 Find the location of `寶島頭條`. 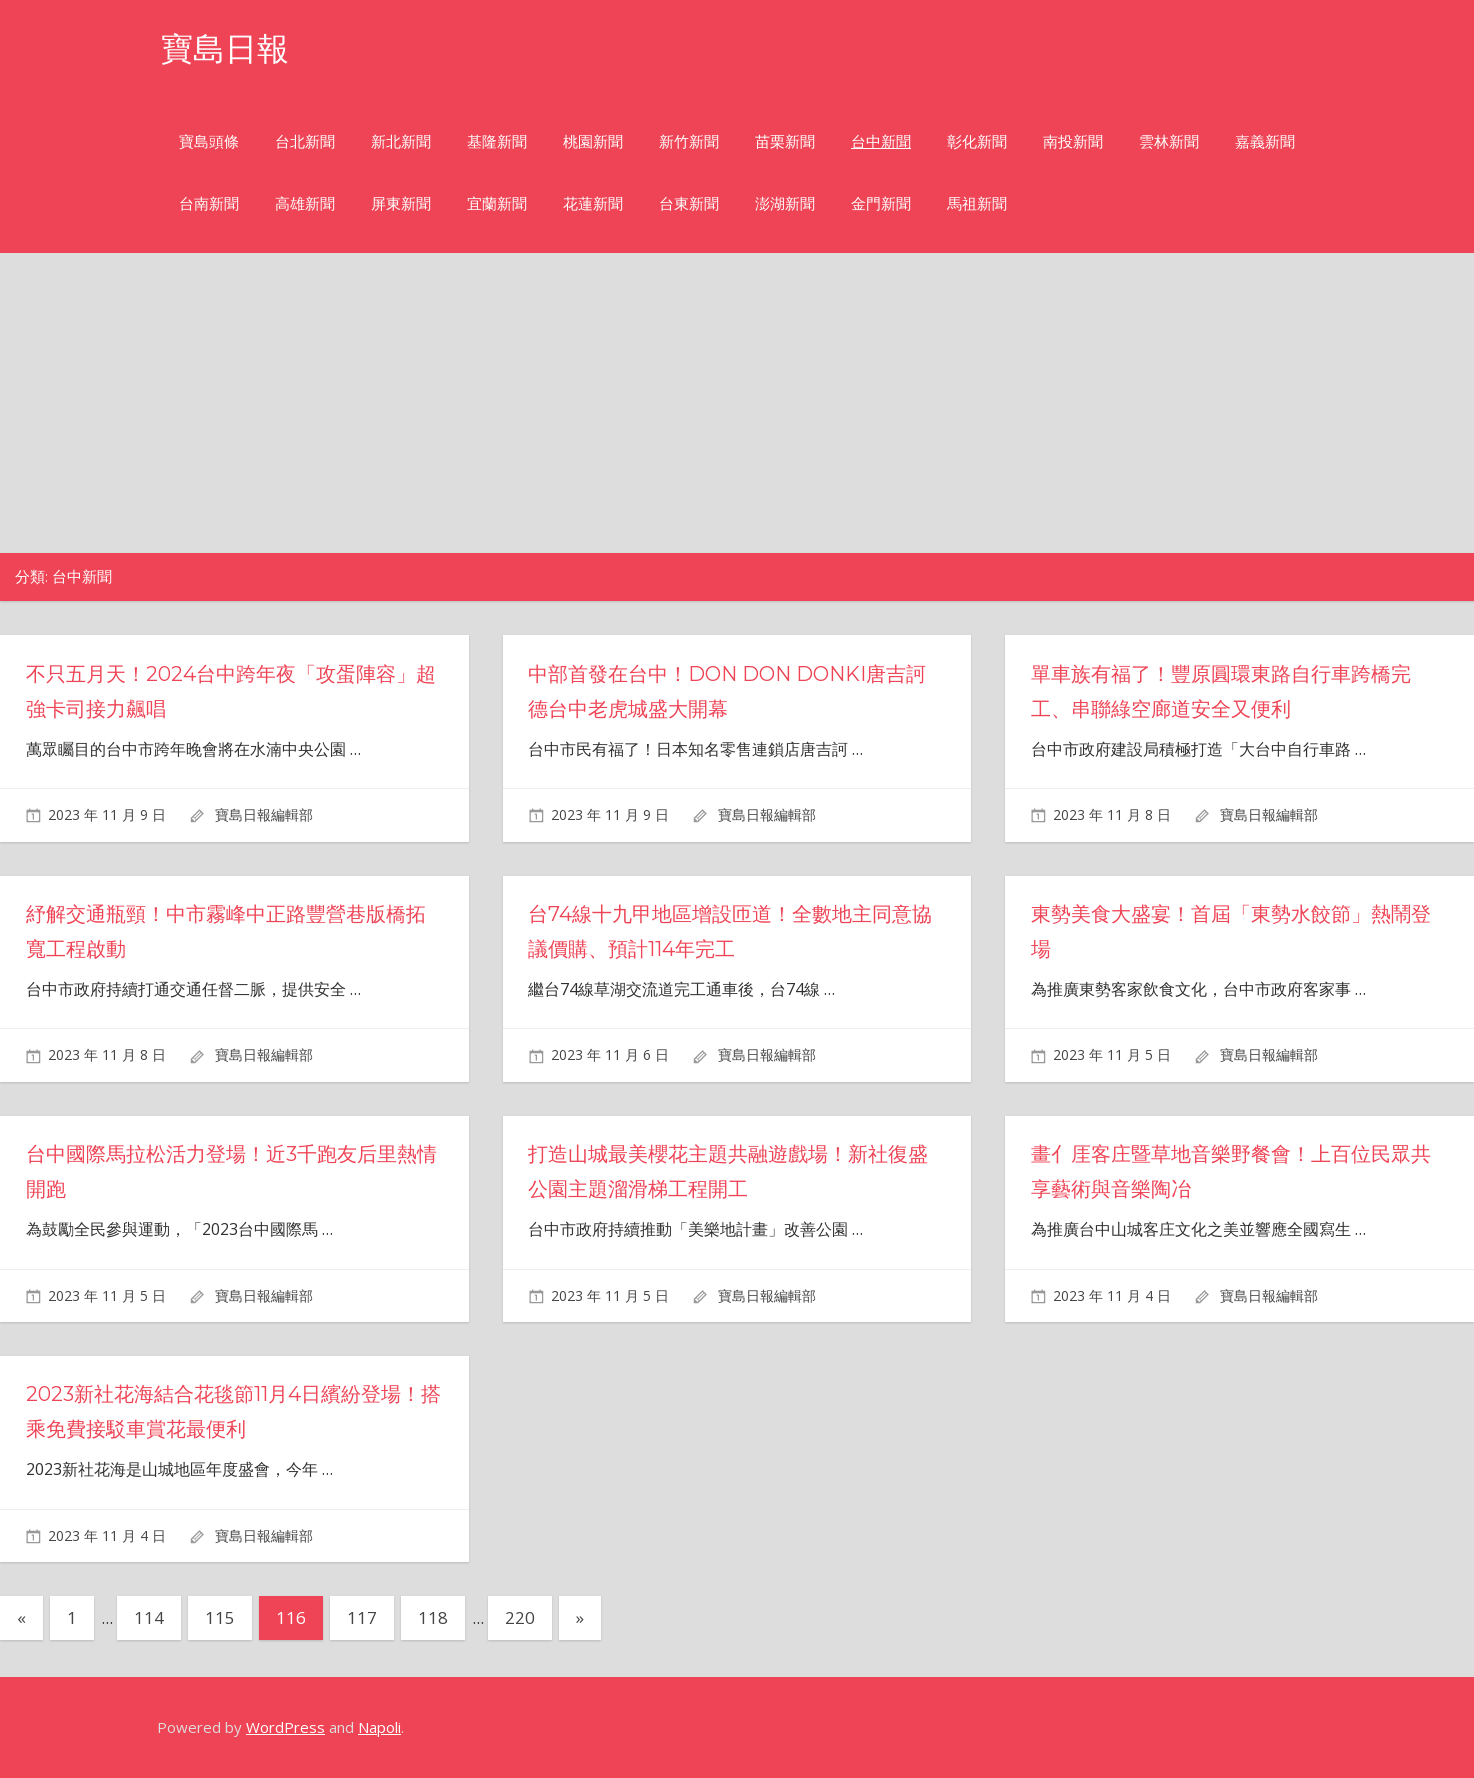

寶島頭條 is located at coordinates (209, 141).